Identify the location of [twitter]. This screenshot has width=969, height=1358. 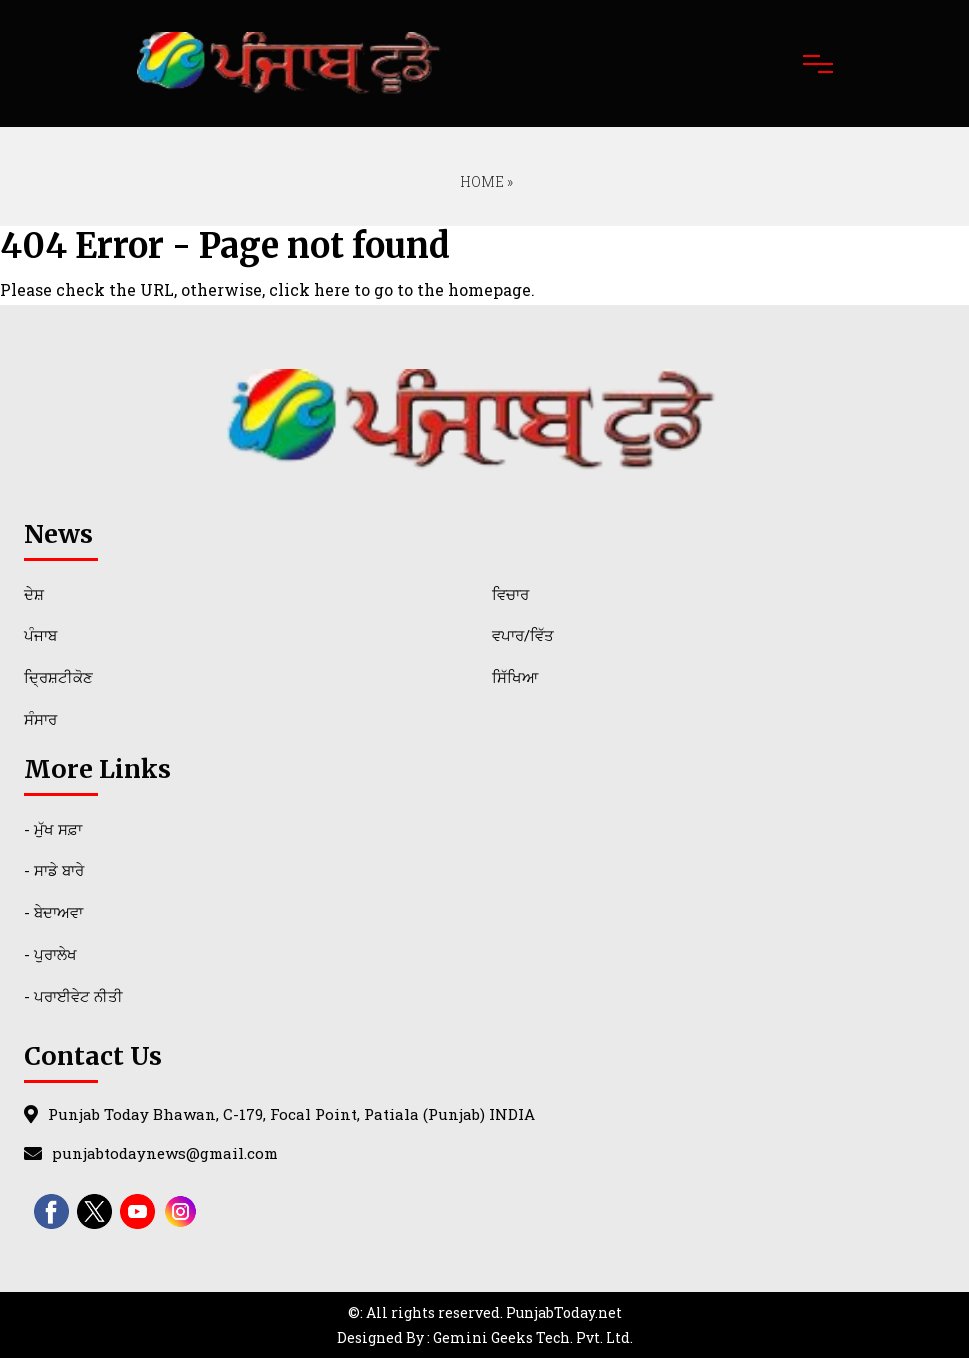
(94, 1211).